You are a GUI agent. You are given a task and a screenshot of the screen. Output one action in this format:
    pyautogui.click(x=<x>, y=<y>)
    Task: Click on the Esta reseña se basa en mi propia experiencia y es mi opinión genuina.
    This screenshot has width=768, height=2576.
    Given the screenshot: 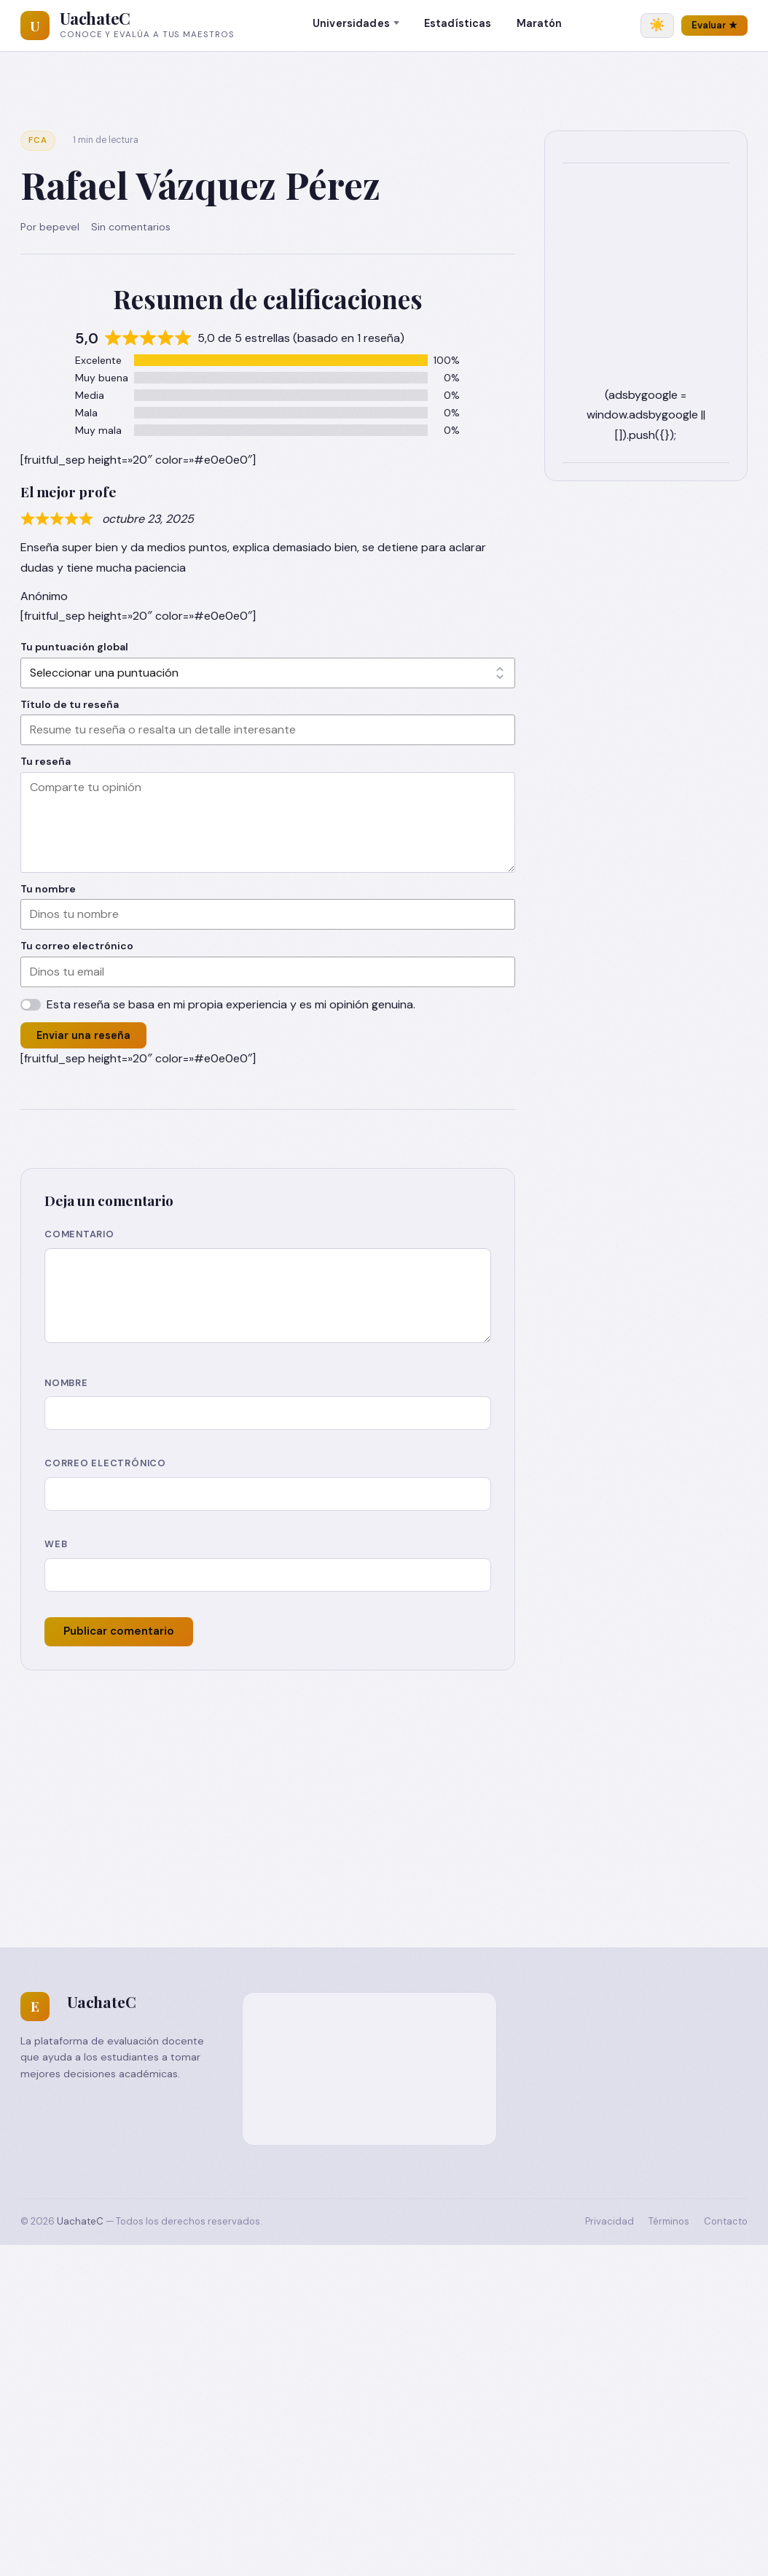 What is the action you would take?
    pyautogui.click(x=231, y=1004)
    